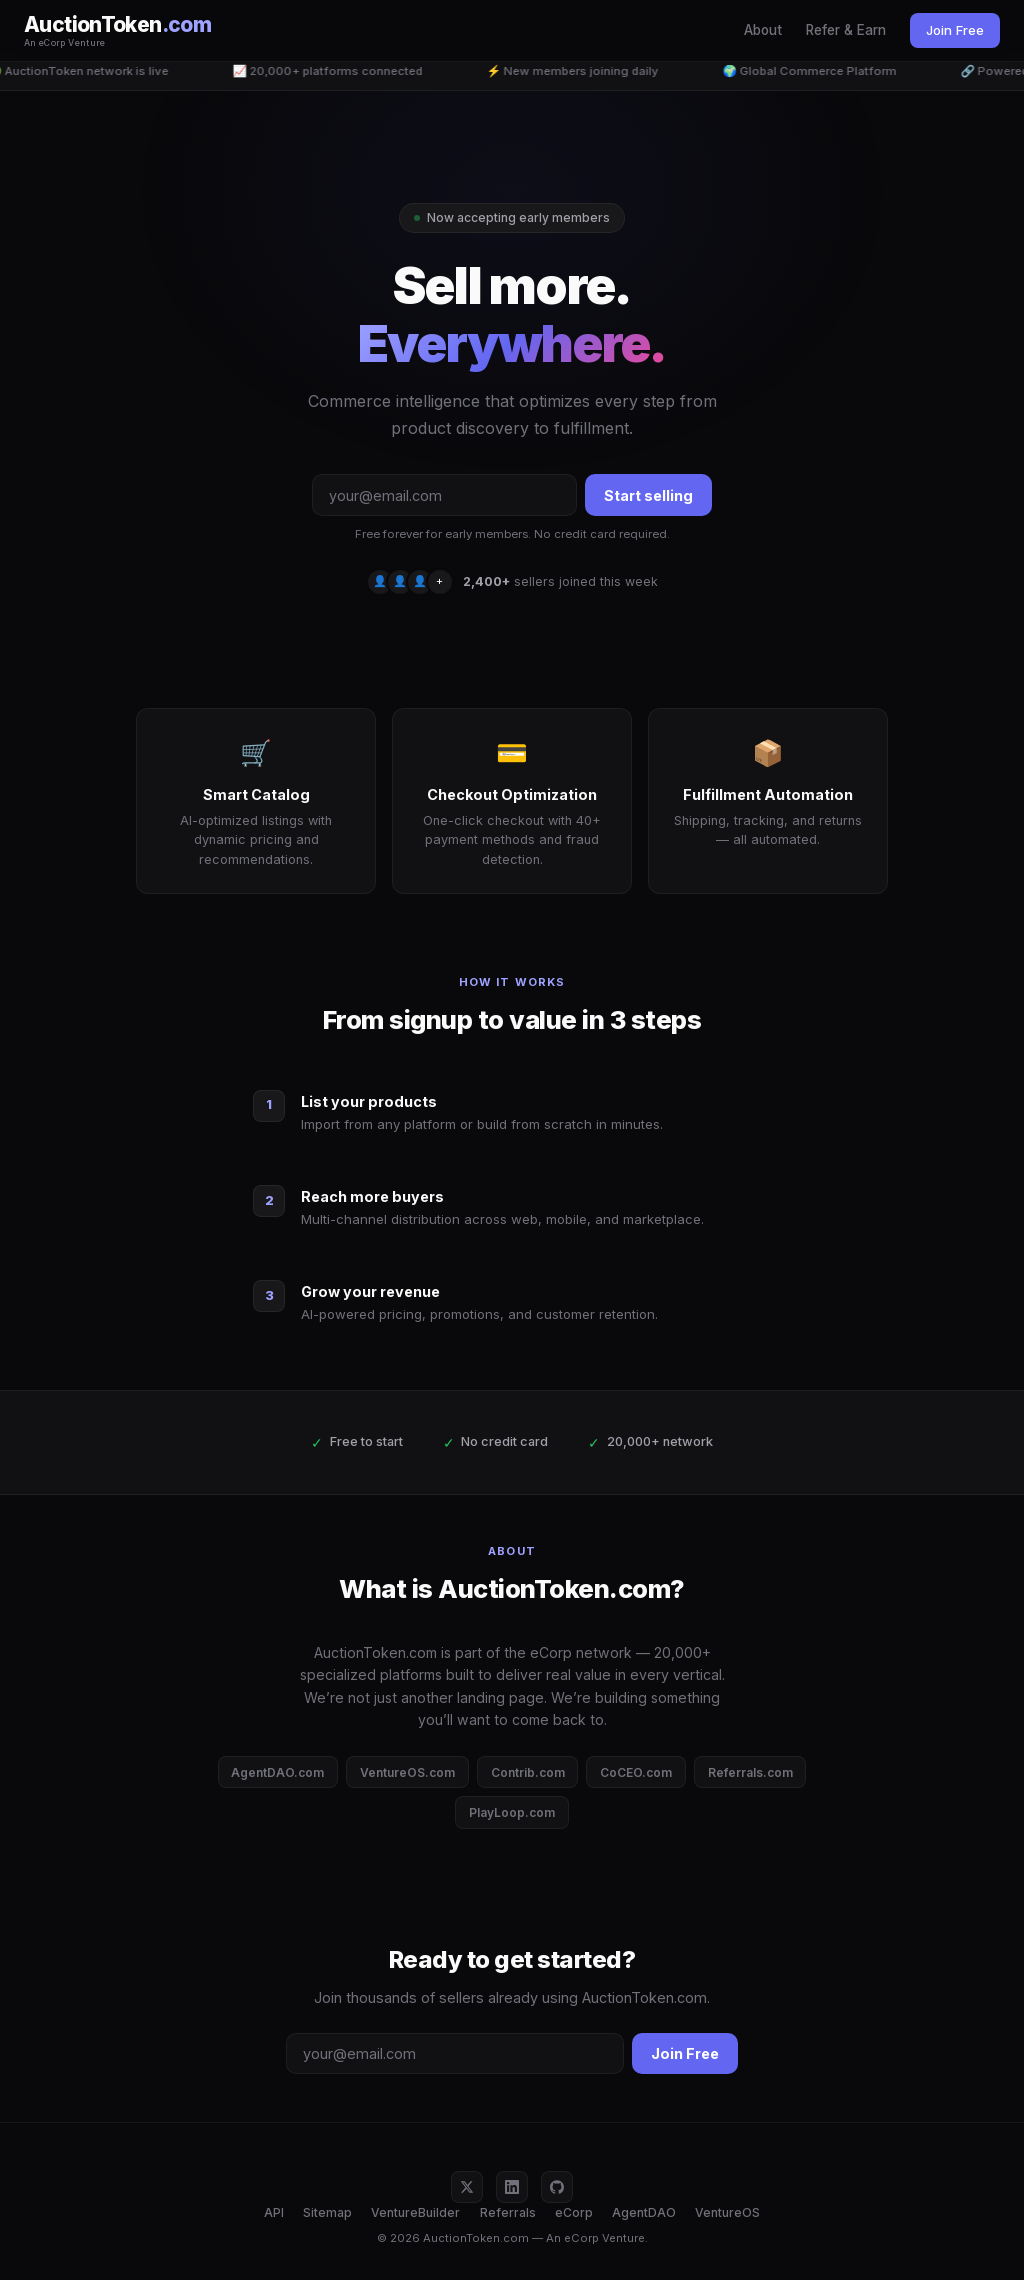 This screenshot has height=2280, width=1024. What do you see at coordinates (274, 2212) in the screenshot?
I see `API` at bounding box center [274, 2212].